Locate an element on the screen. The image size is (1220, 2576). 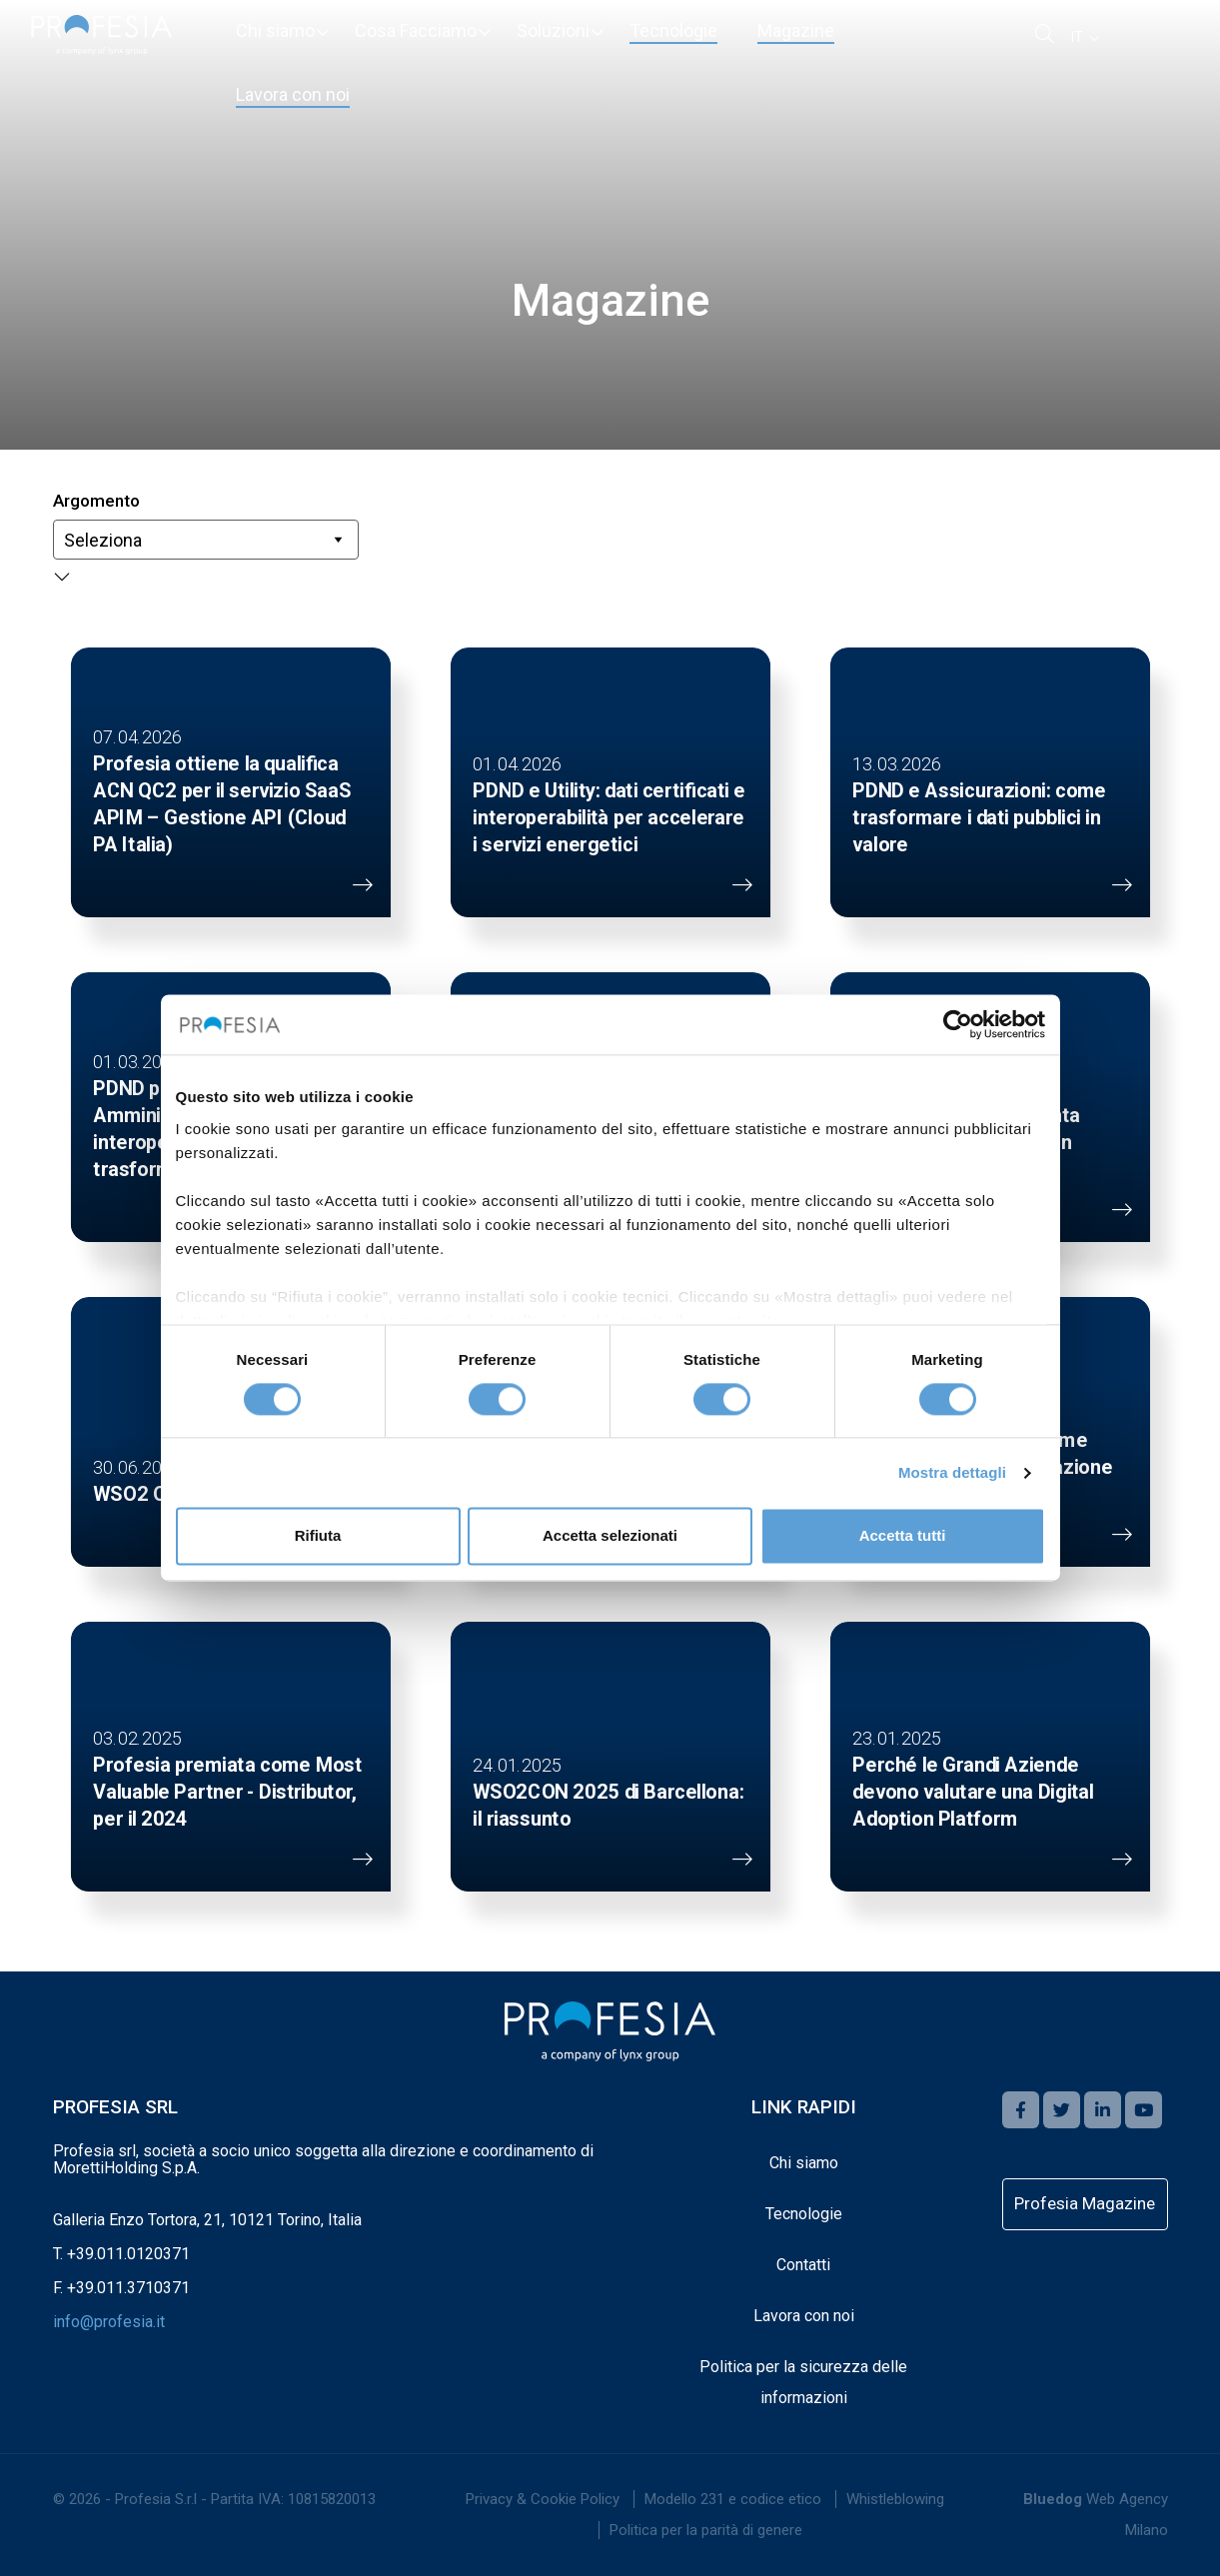
info@profesia.it is located at coordinates (109, 2321).